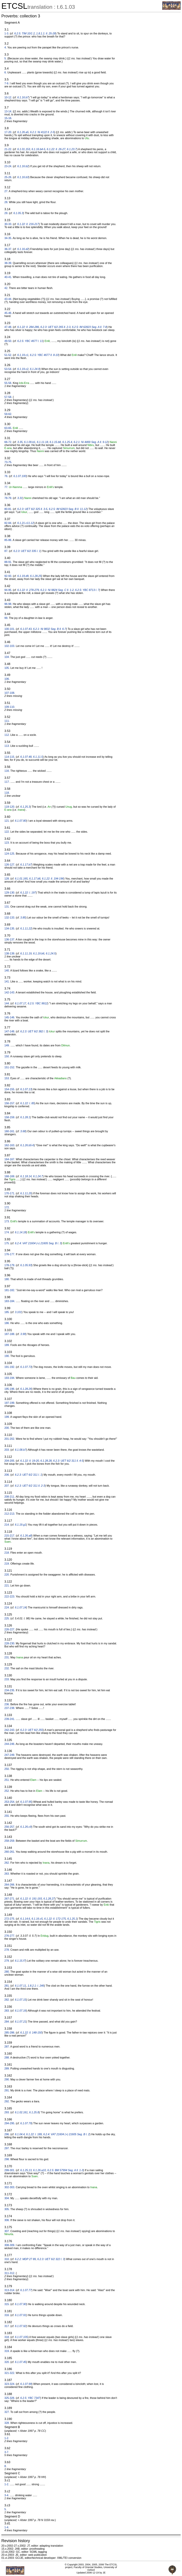  I want to click on 6.1.17.b8, so click(35, 878).